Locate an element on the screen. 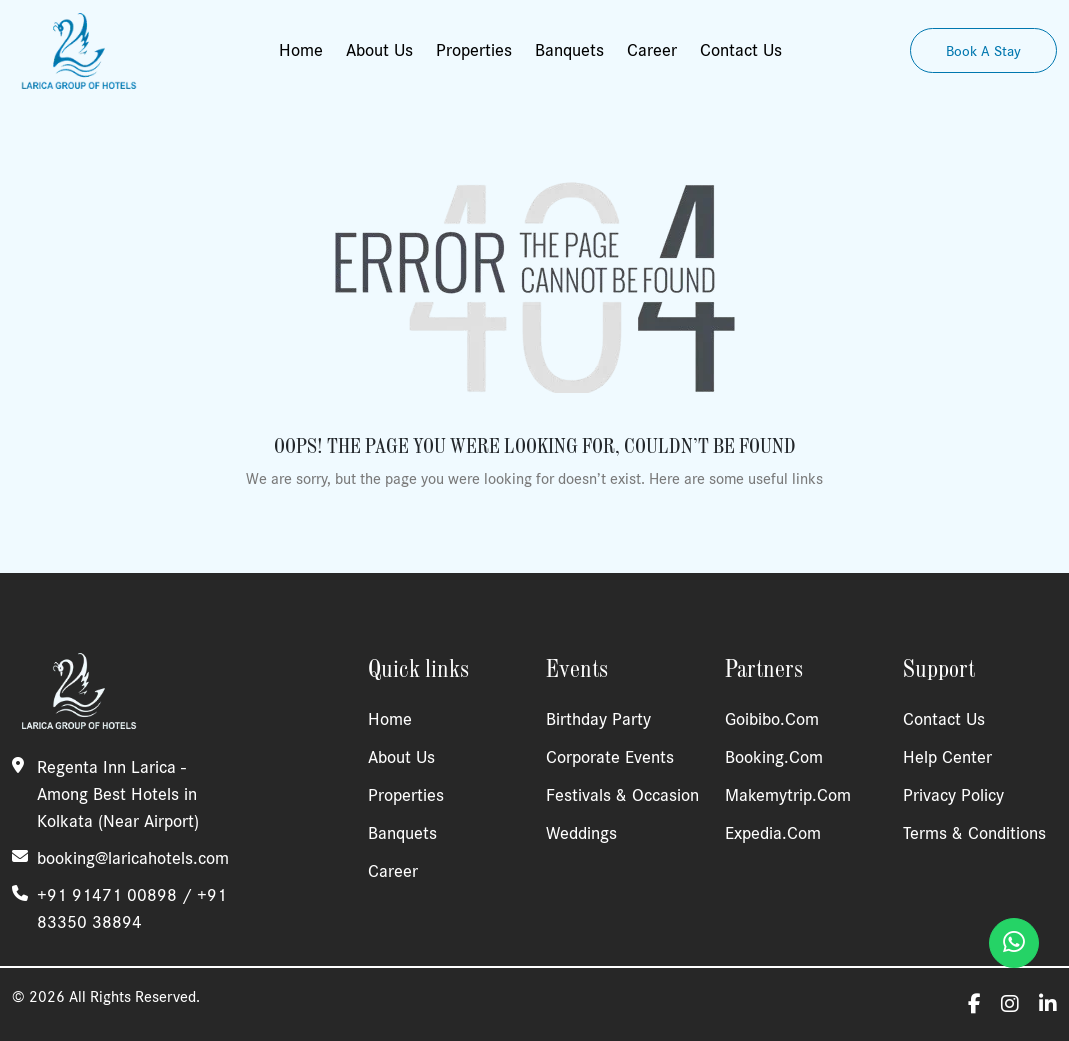  Contact Us is located at coordinates (741, 50).